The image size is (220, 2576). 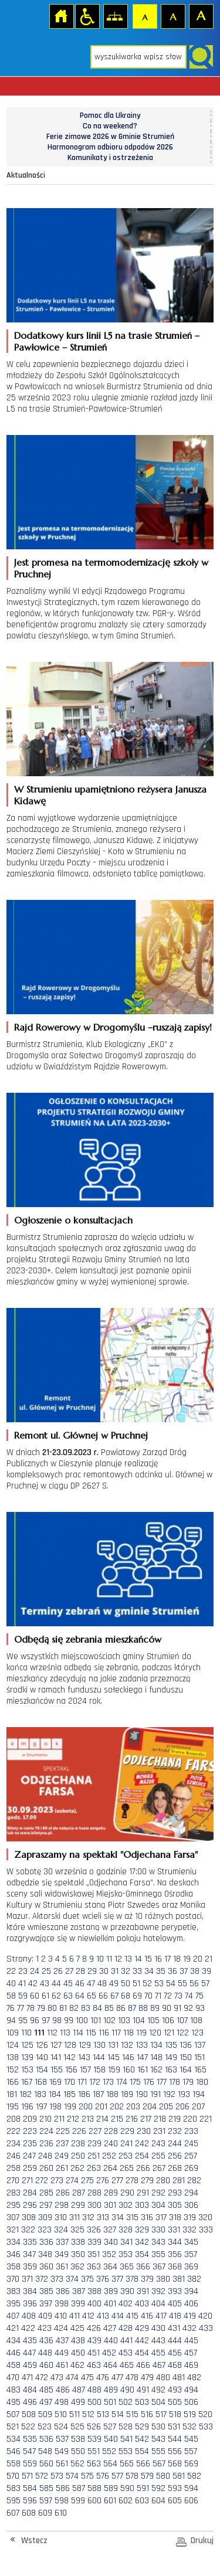 What do you see at coordinates (132, 2119) in the screenshot?
I see `216` at bounding box center [132, 2119].